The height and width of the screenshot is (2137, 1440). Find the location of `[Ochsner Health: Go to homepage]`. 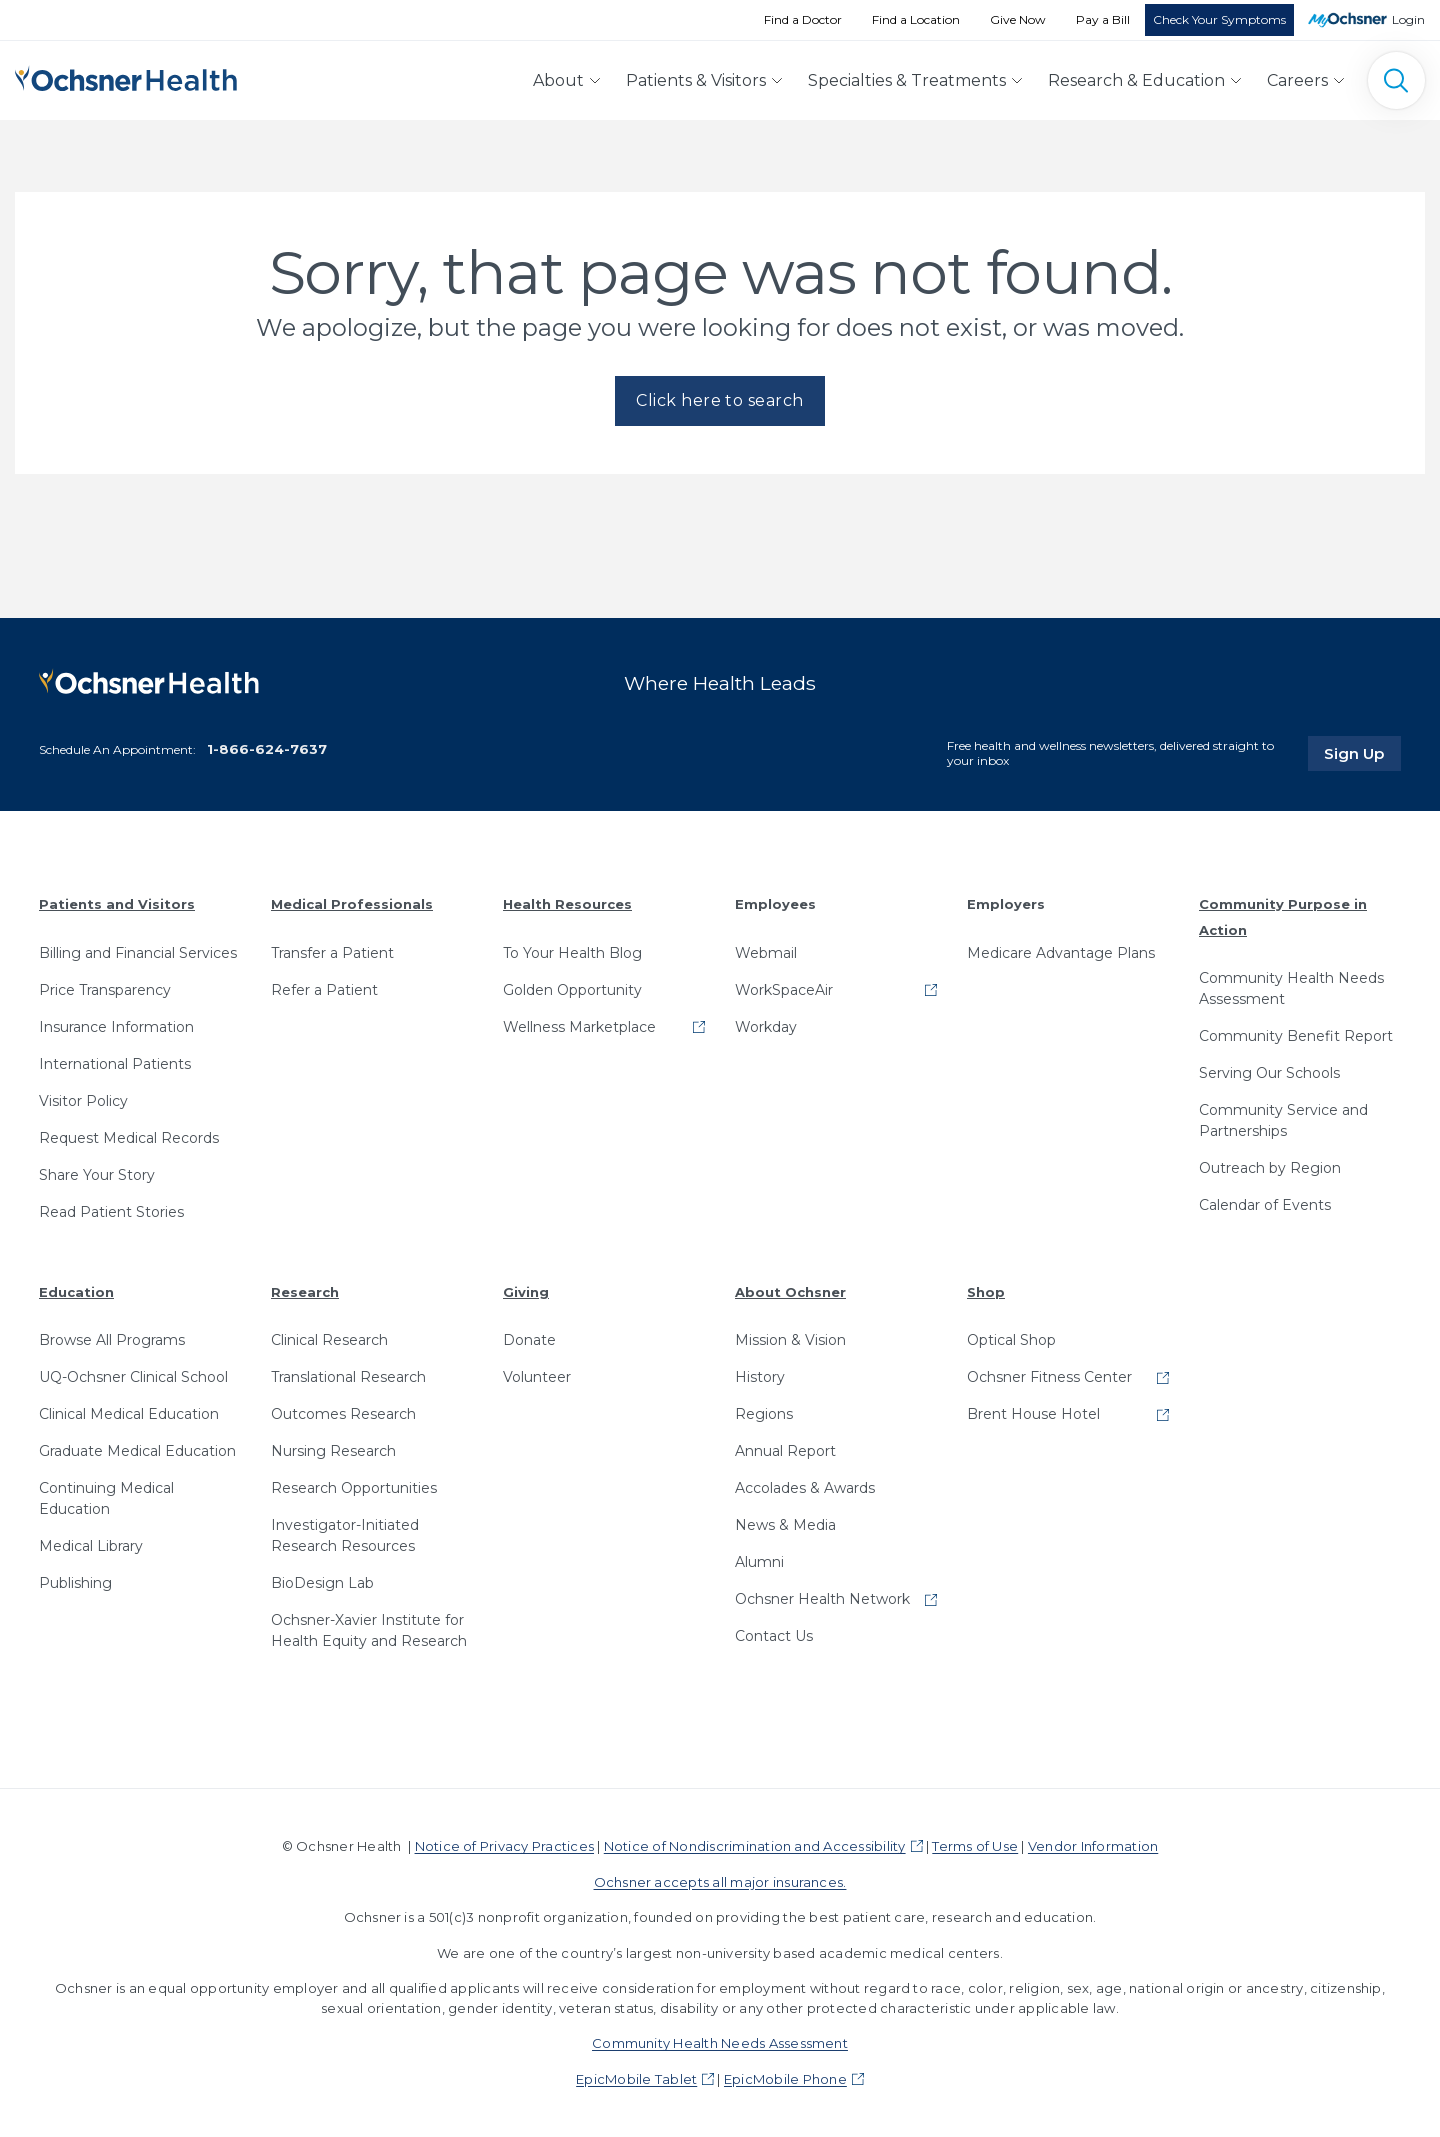

[Ochsner Health: Go to homepage] is located at coordinates (126, 76).